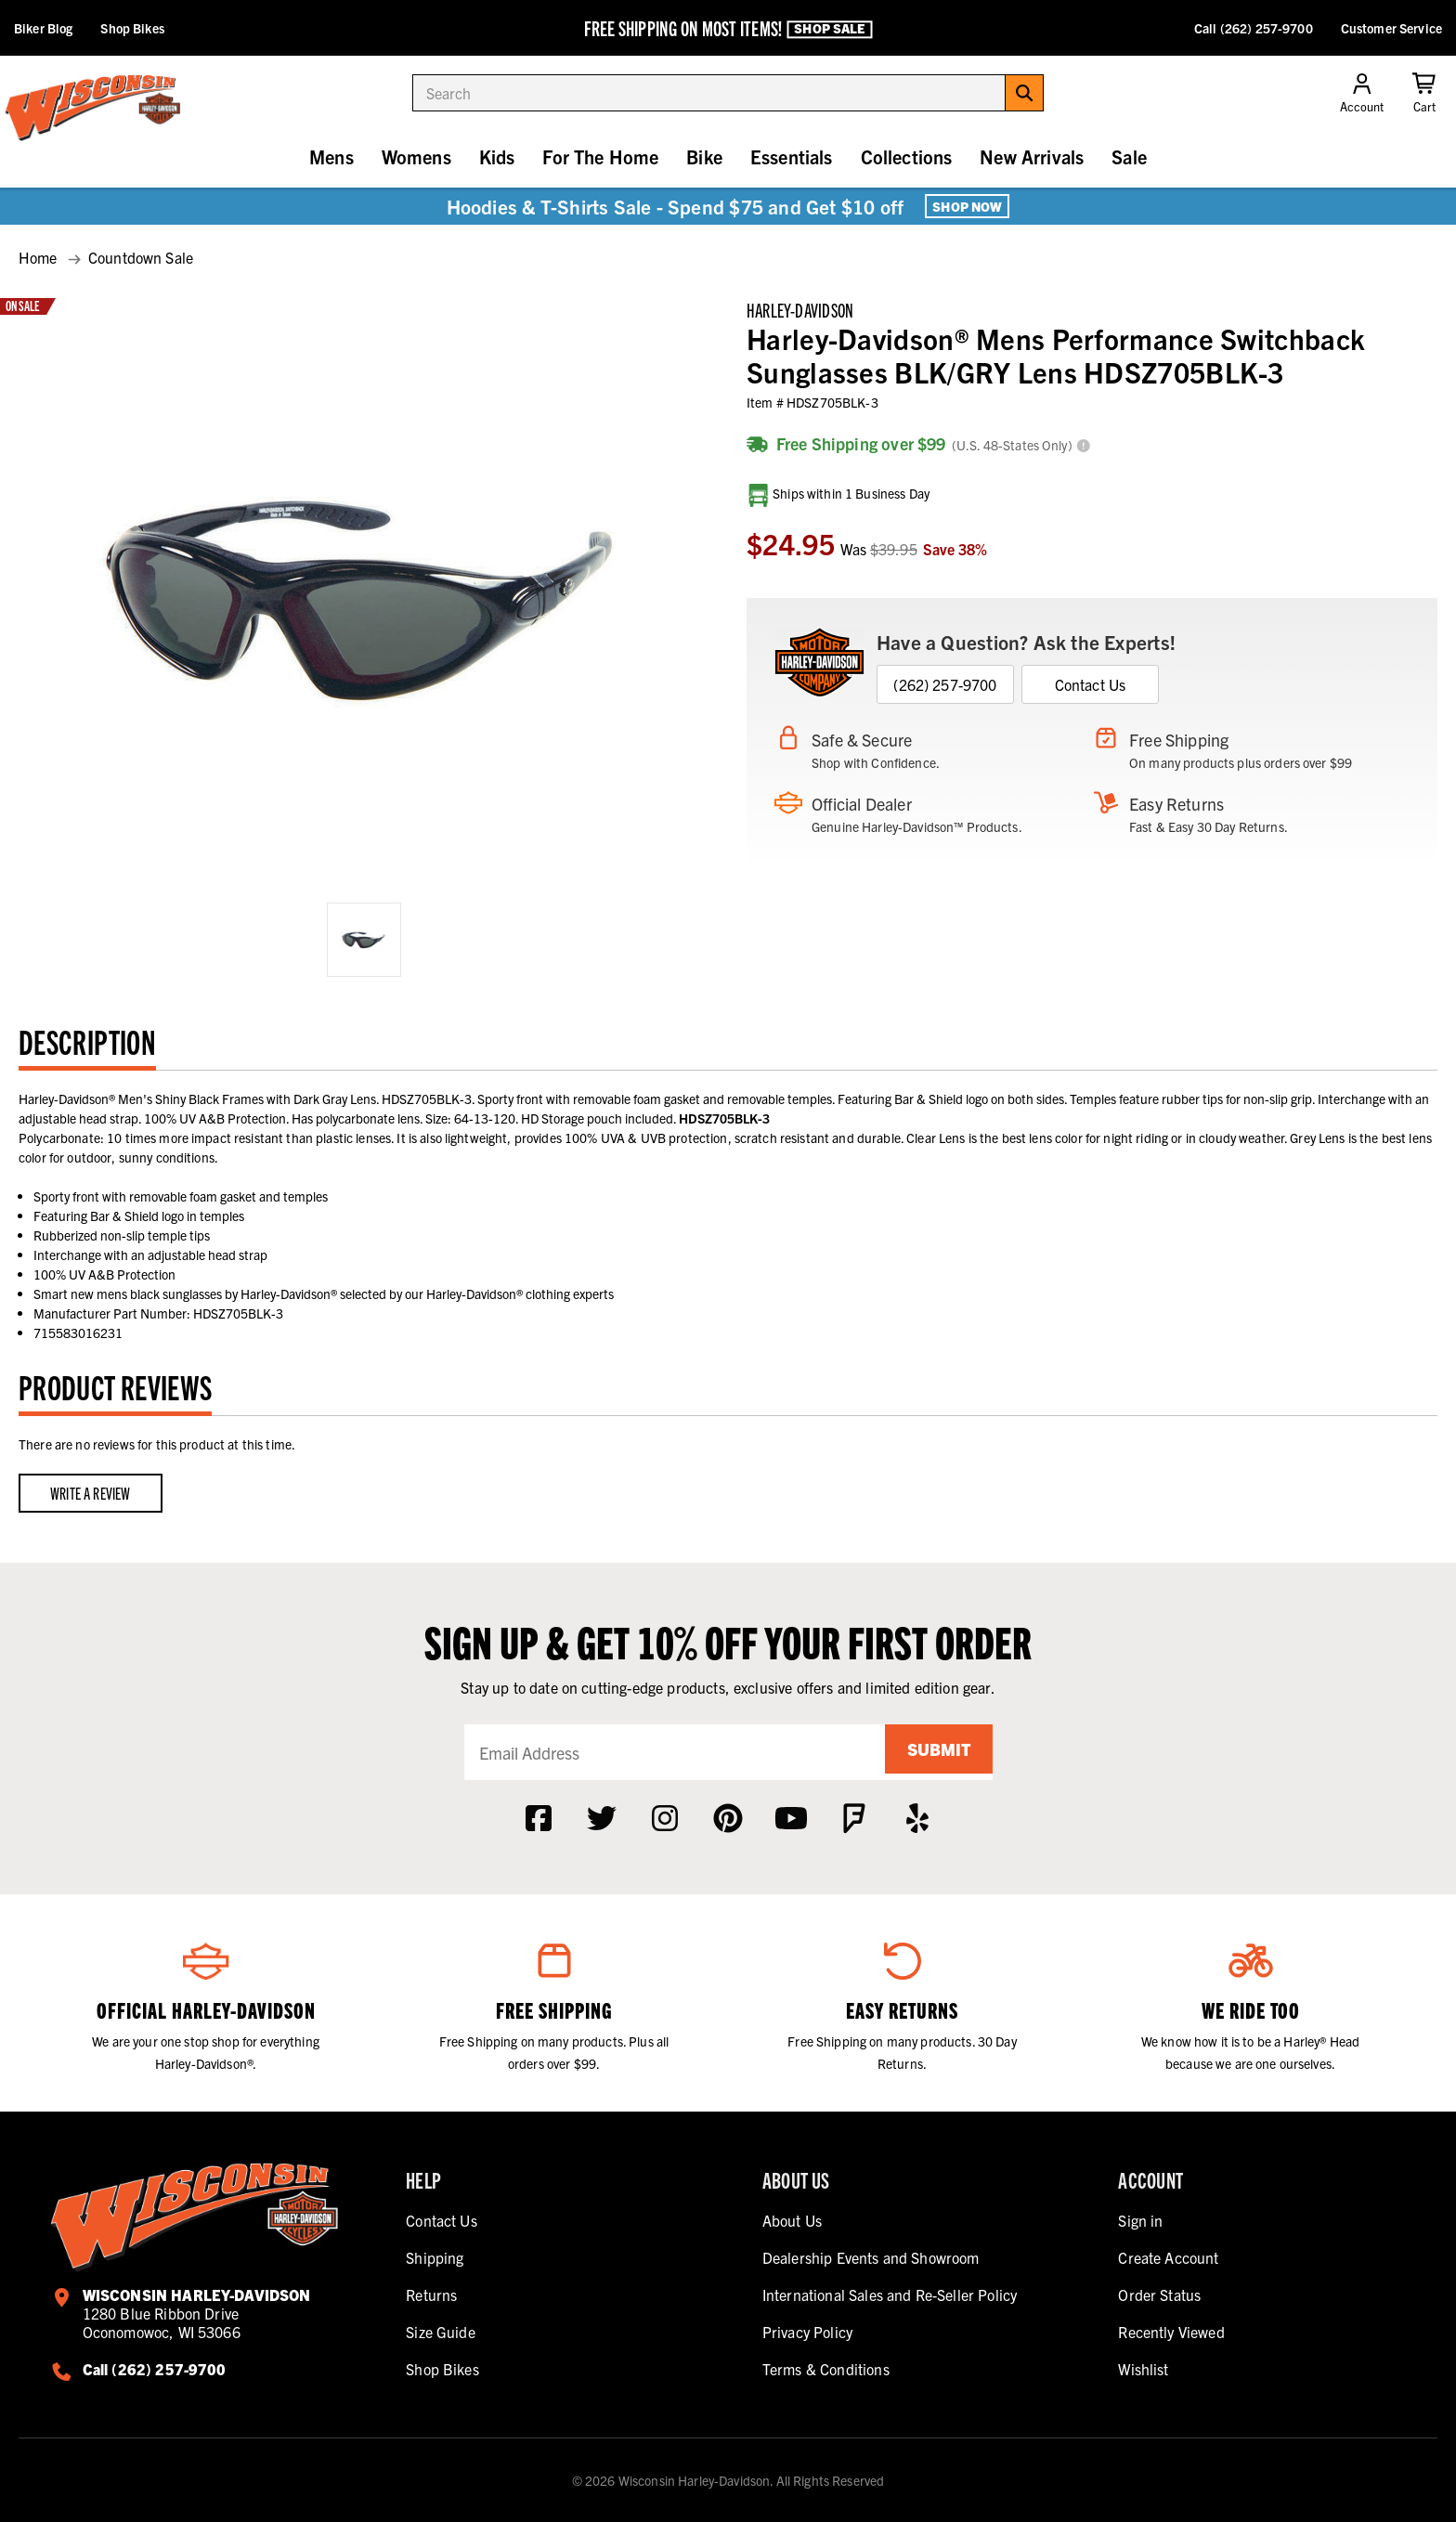 This screenshot has width=1456, height=2522. What do you see at coordinates (1253, 28) in the screenshot?
I see `Call (262) 257-9700` at bounding box center [1253, 28].